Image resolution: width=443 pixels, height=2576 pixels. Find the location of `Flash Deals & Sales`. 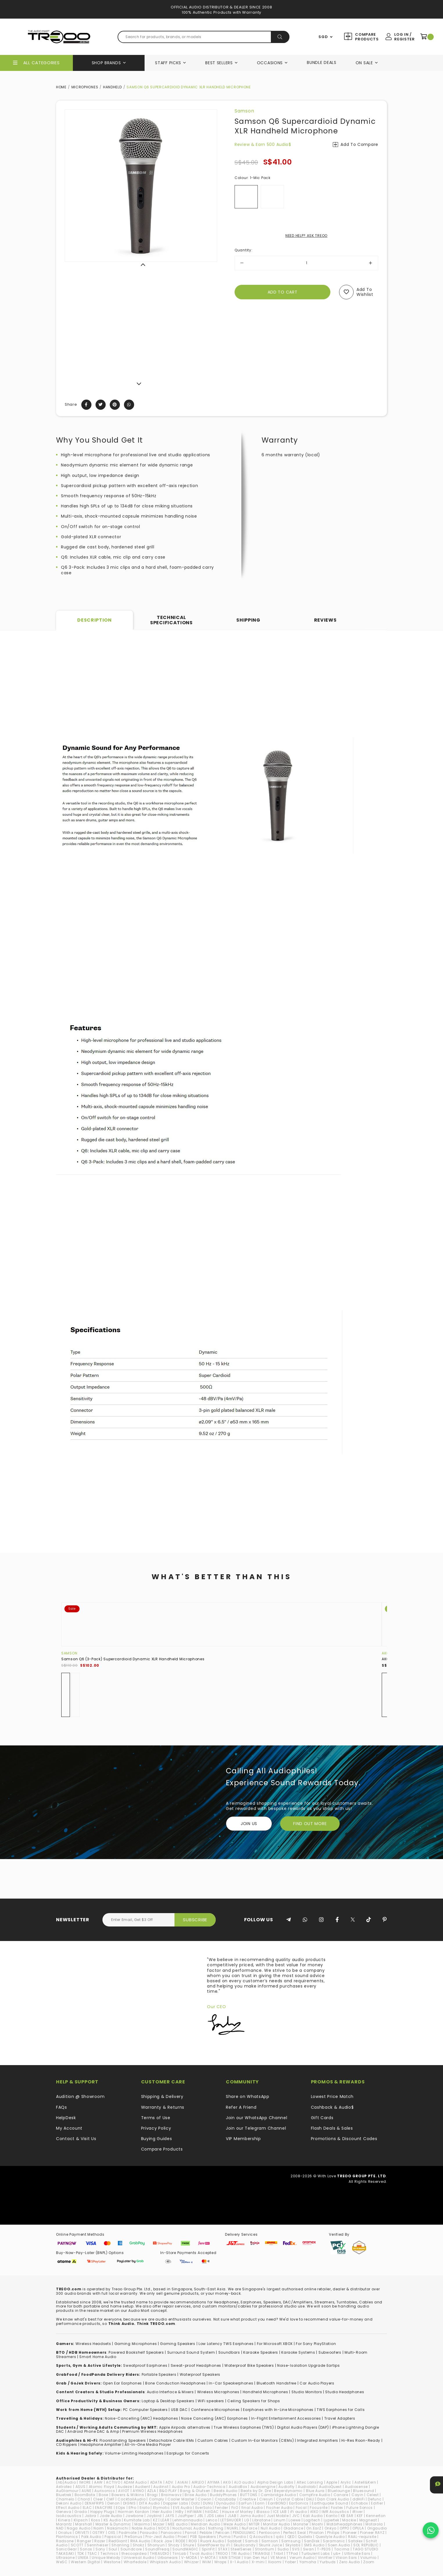

Flash Deals & Sales is located at coordinates (332, 2128).